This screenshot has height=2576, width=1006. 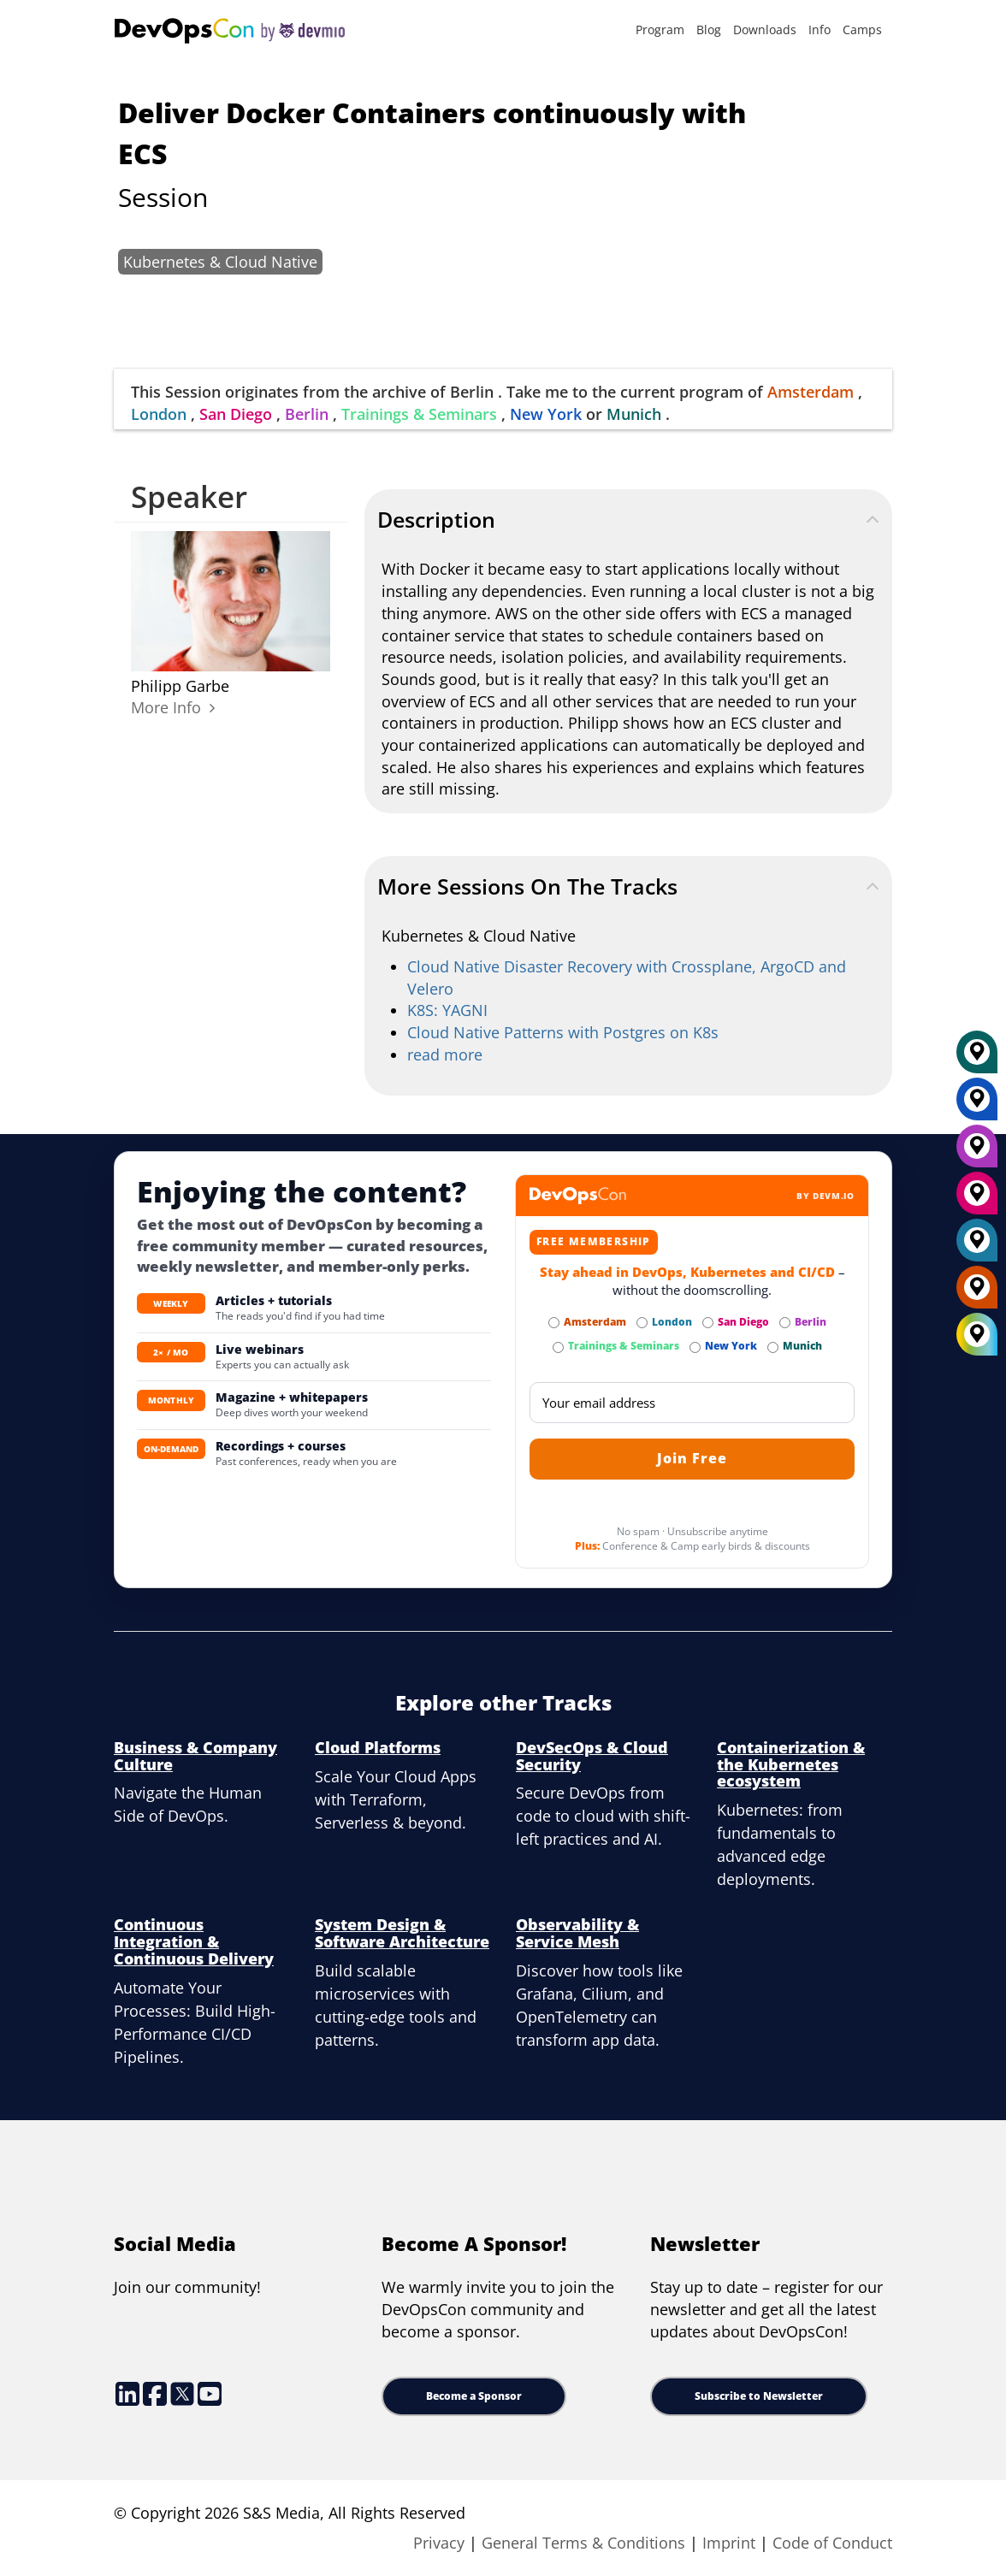 What do you see at coordinates (976, 1105) in the screenshot?
I see `[New York]` at bounding box center [976, 1105].